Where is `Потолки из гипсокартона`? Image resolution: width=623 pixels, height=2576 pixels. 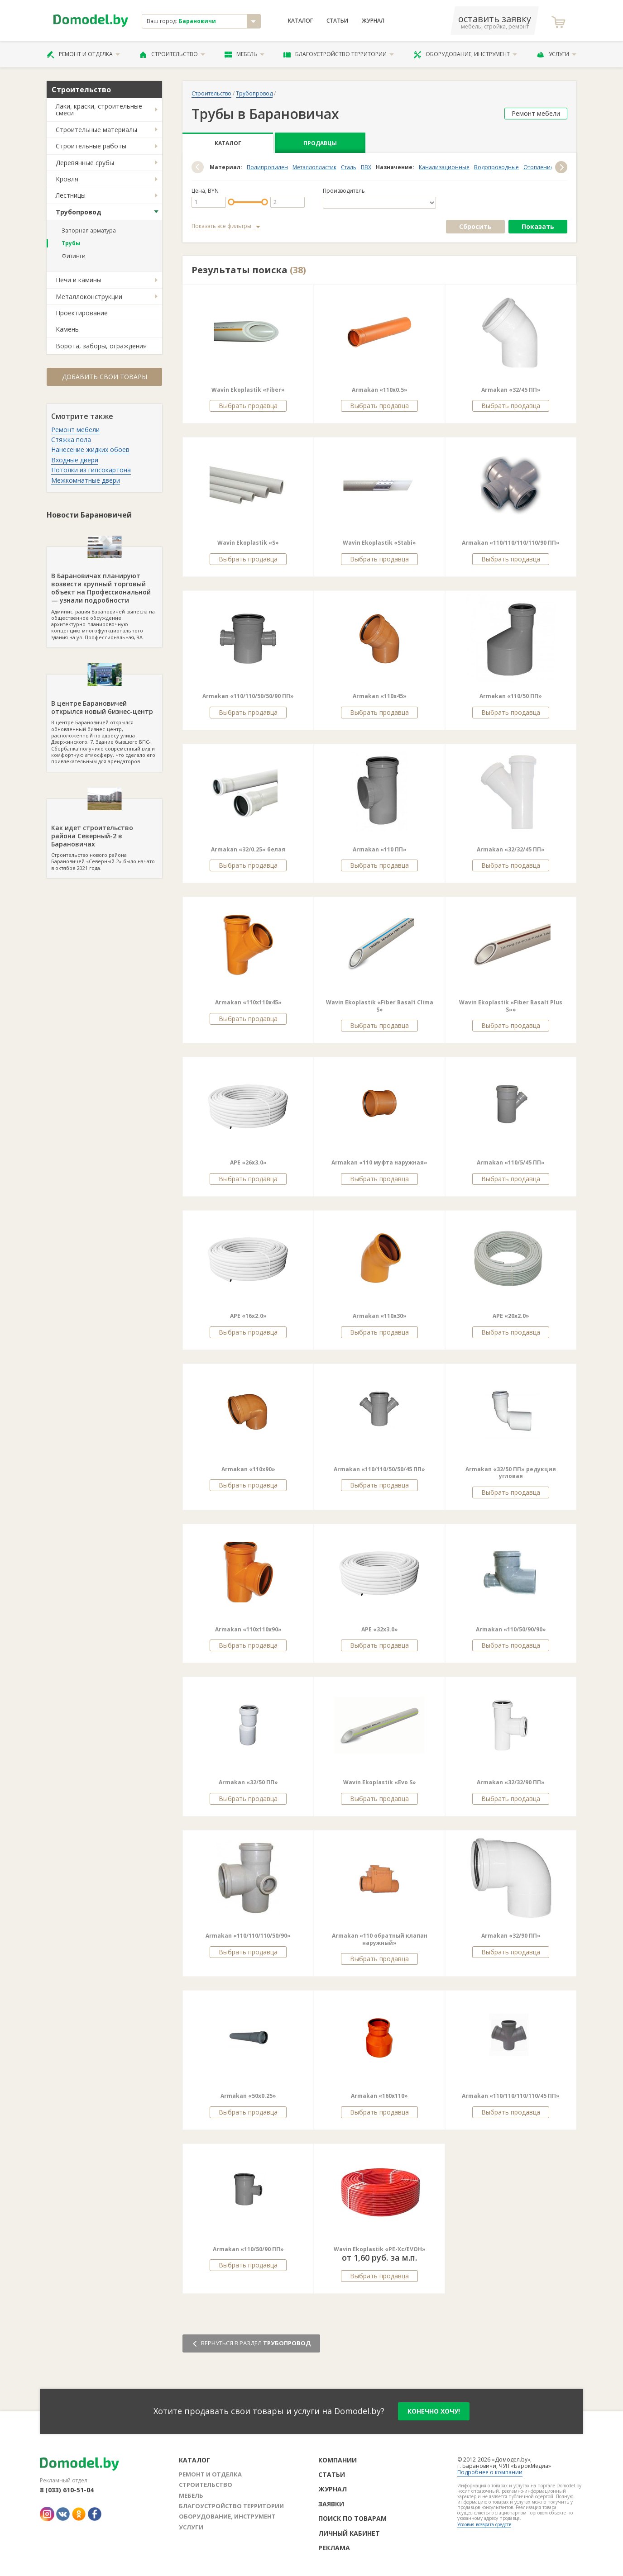 Потолки из гипсокартона is located at coordinates (91, 470).